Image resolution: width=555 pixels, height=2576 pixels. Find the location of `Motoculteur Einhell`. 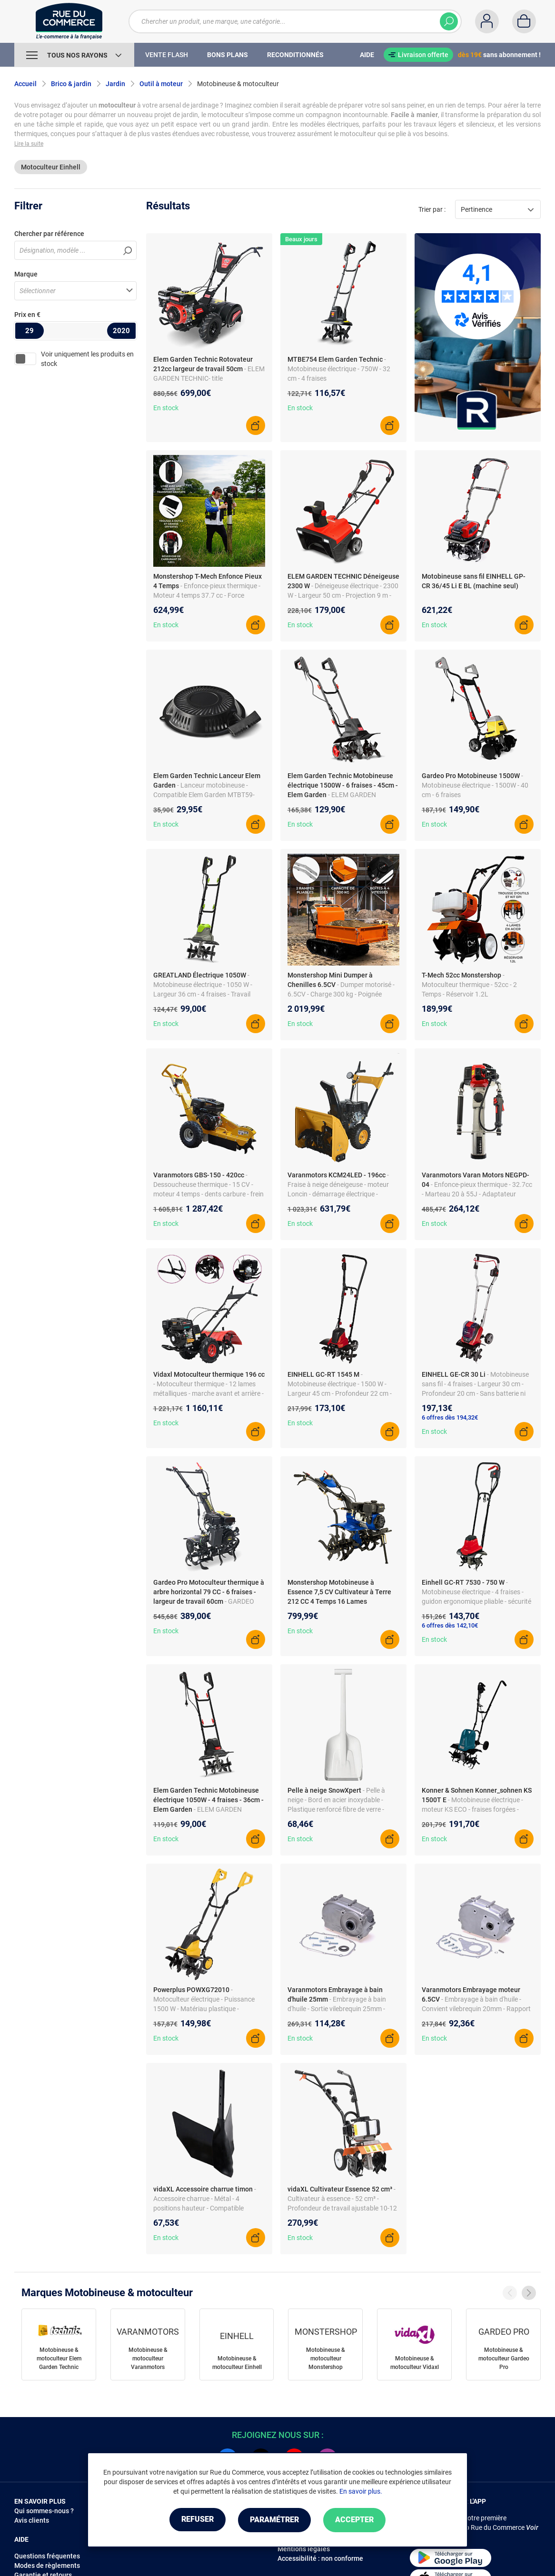

Motoculteur Einhell is located at coordinates (50, 167).